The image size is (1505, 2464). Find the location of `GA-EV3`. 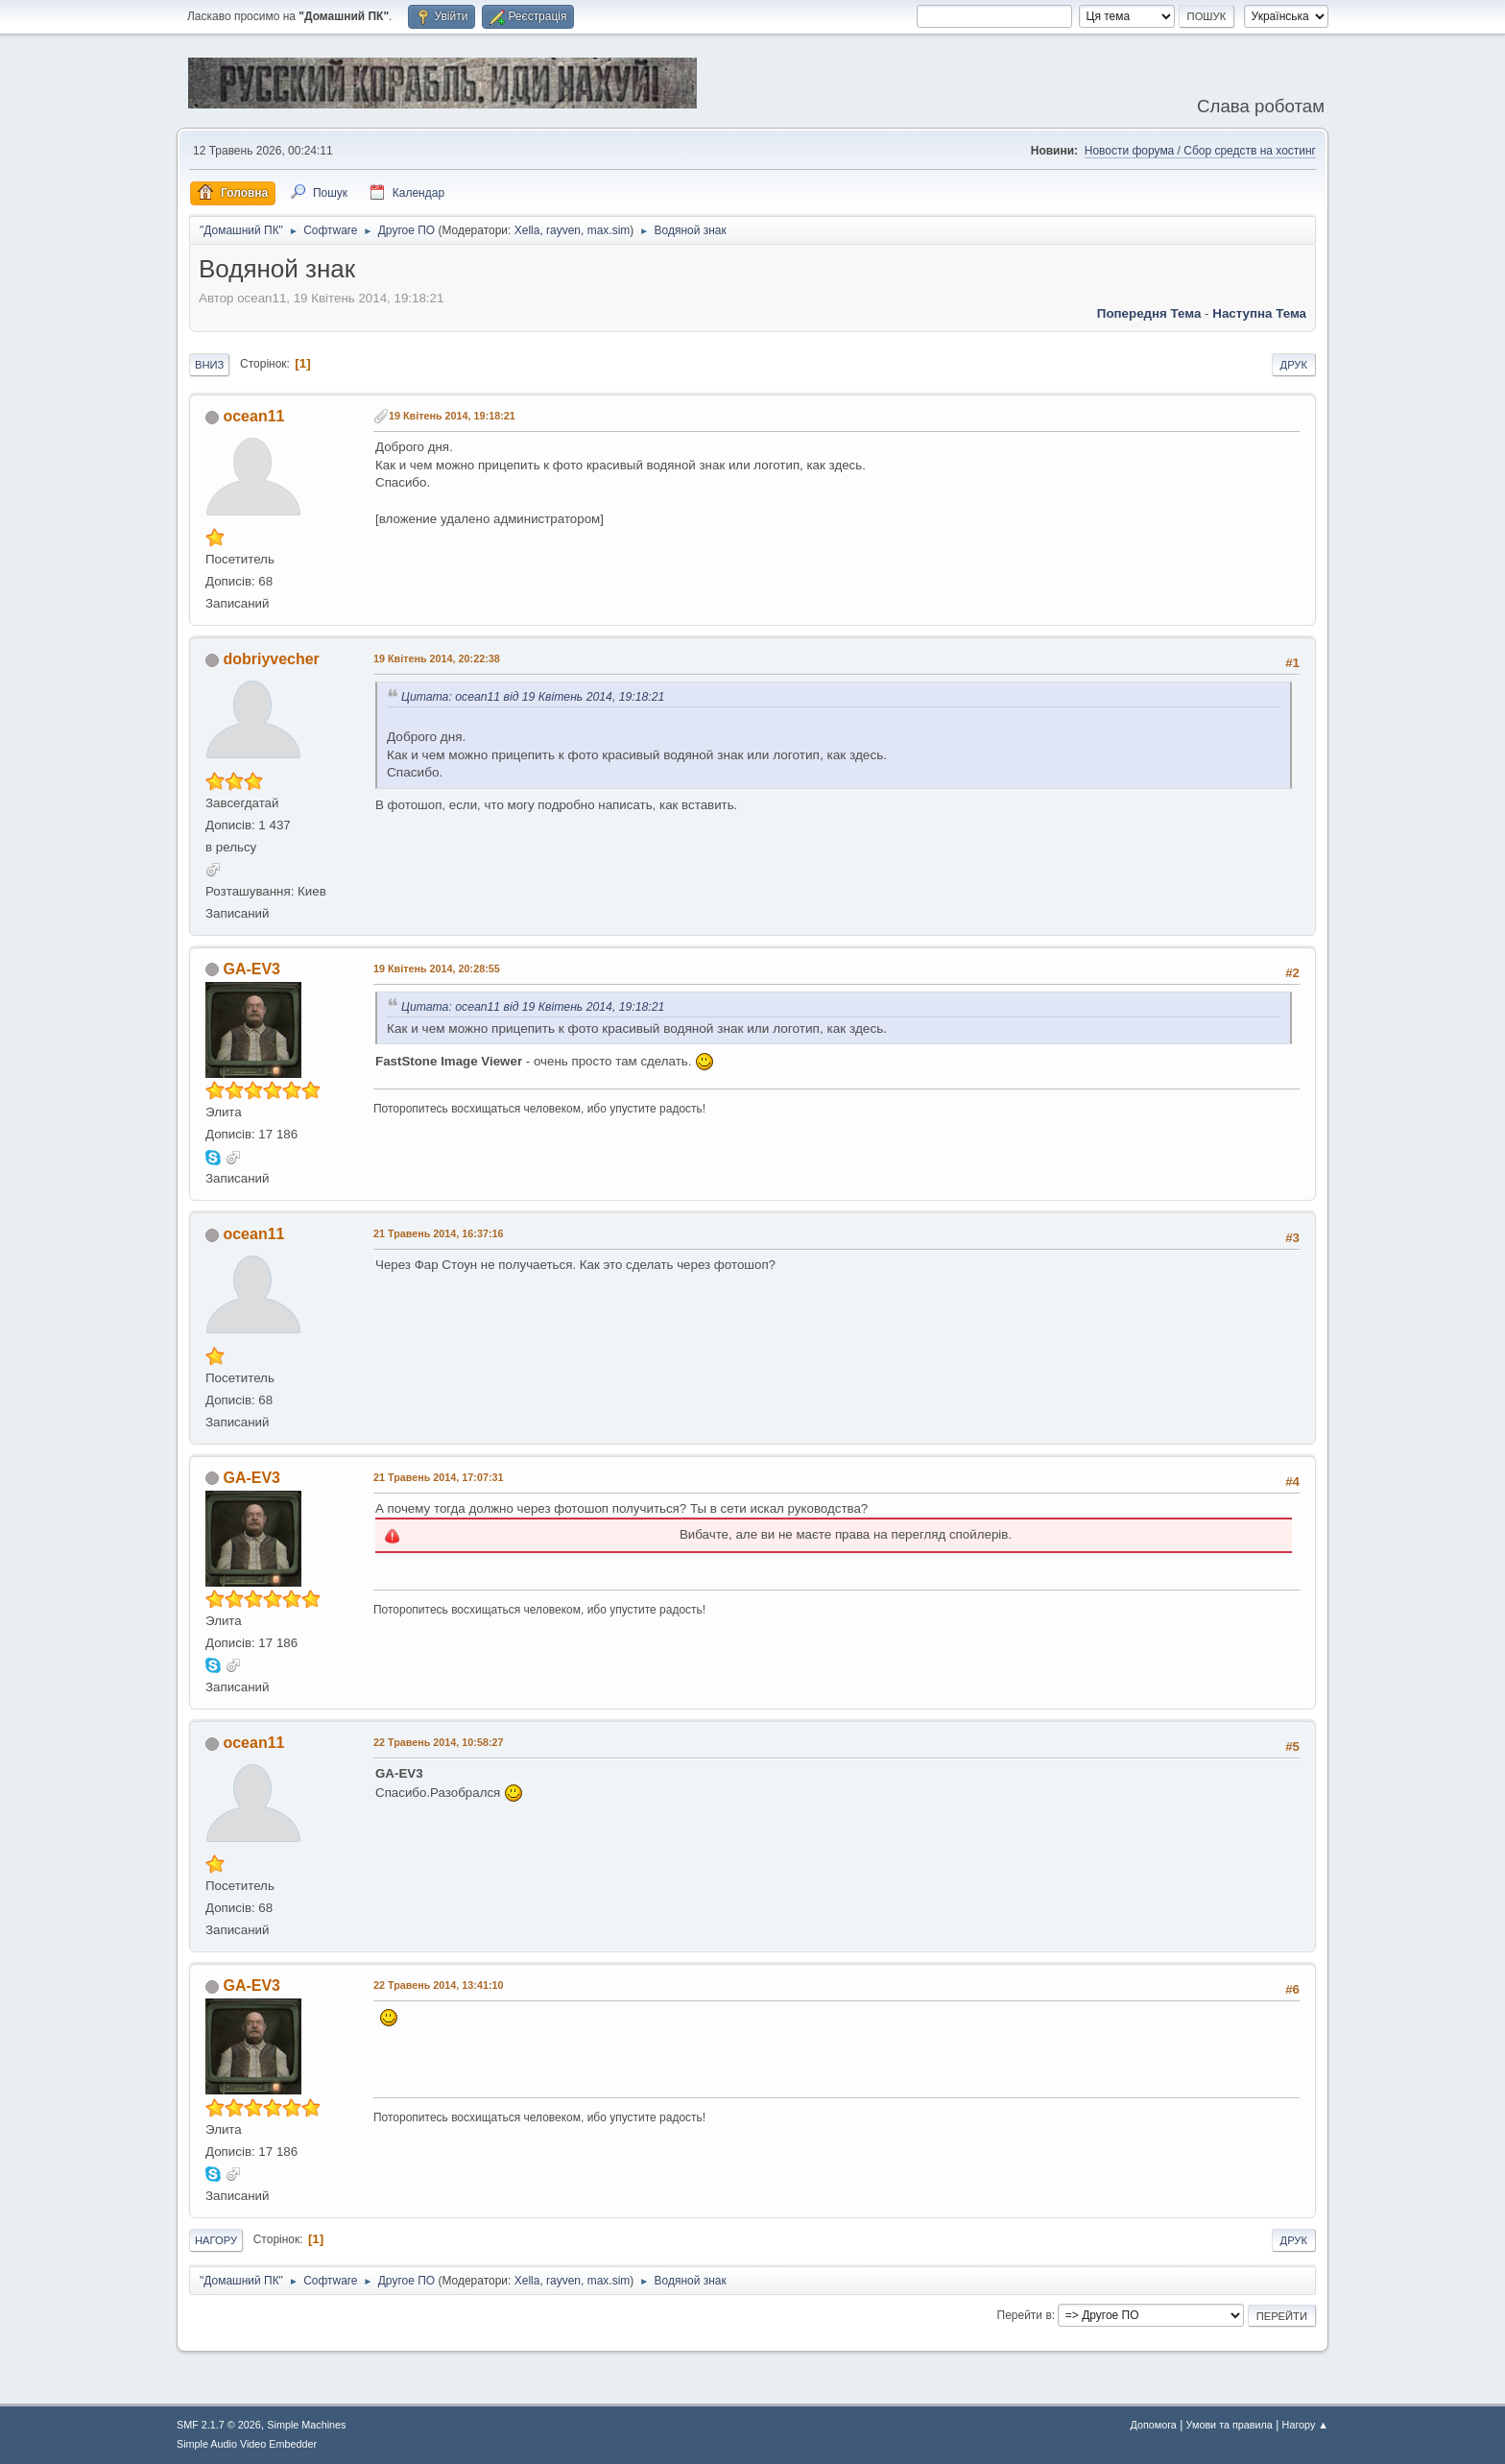

GA-EV3 is located at coordinates (251, 969).